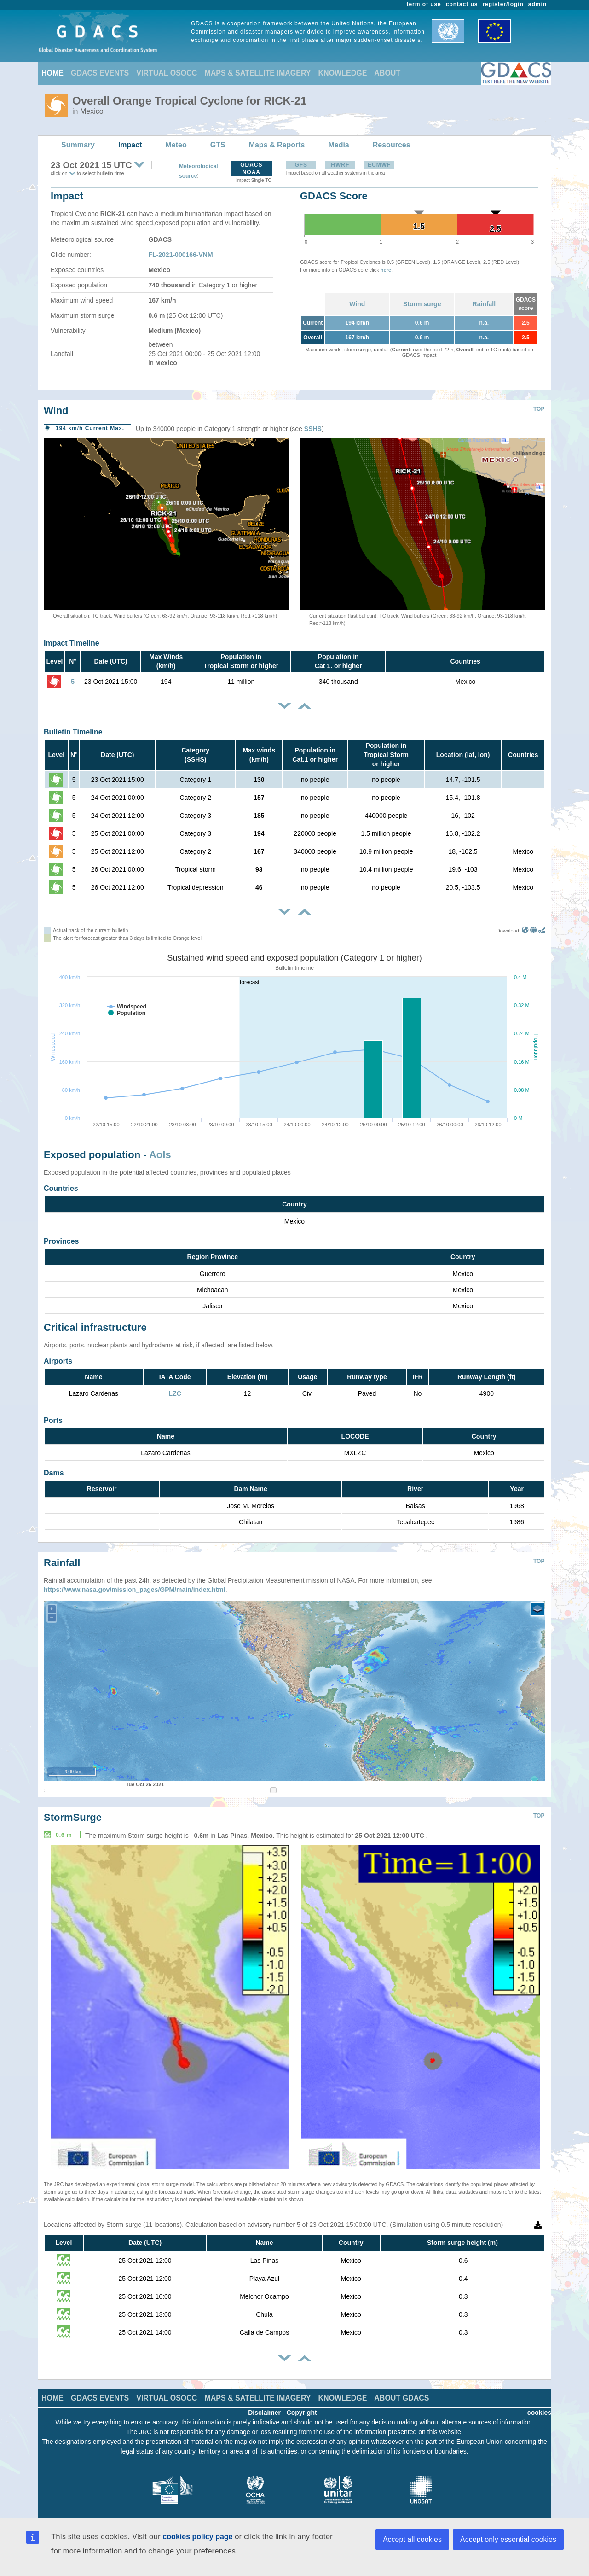 The height and width of the screenshot is (2576, 589). I want to click on HWRF, so click(340, 165).